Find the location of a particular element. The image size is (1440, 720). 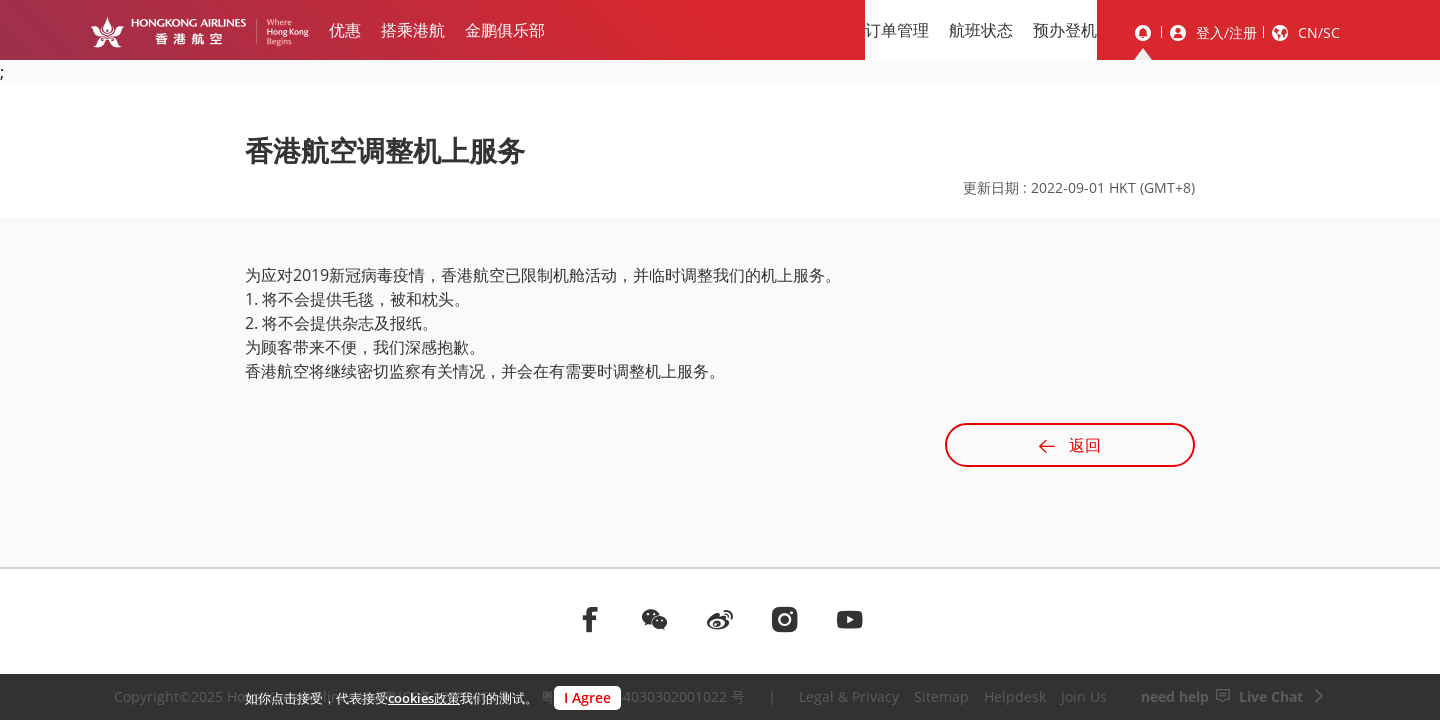

I Agree is located at coordinates (587, 697).